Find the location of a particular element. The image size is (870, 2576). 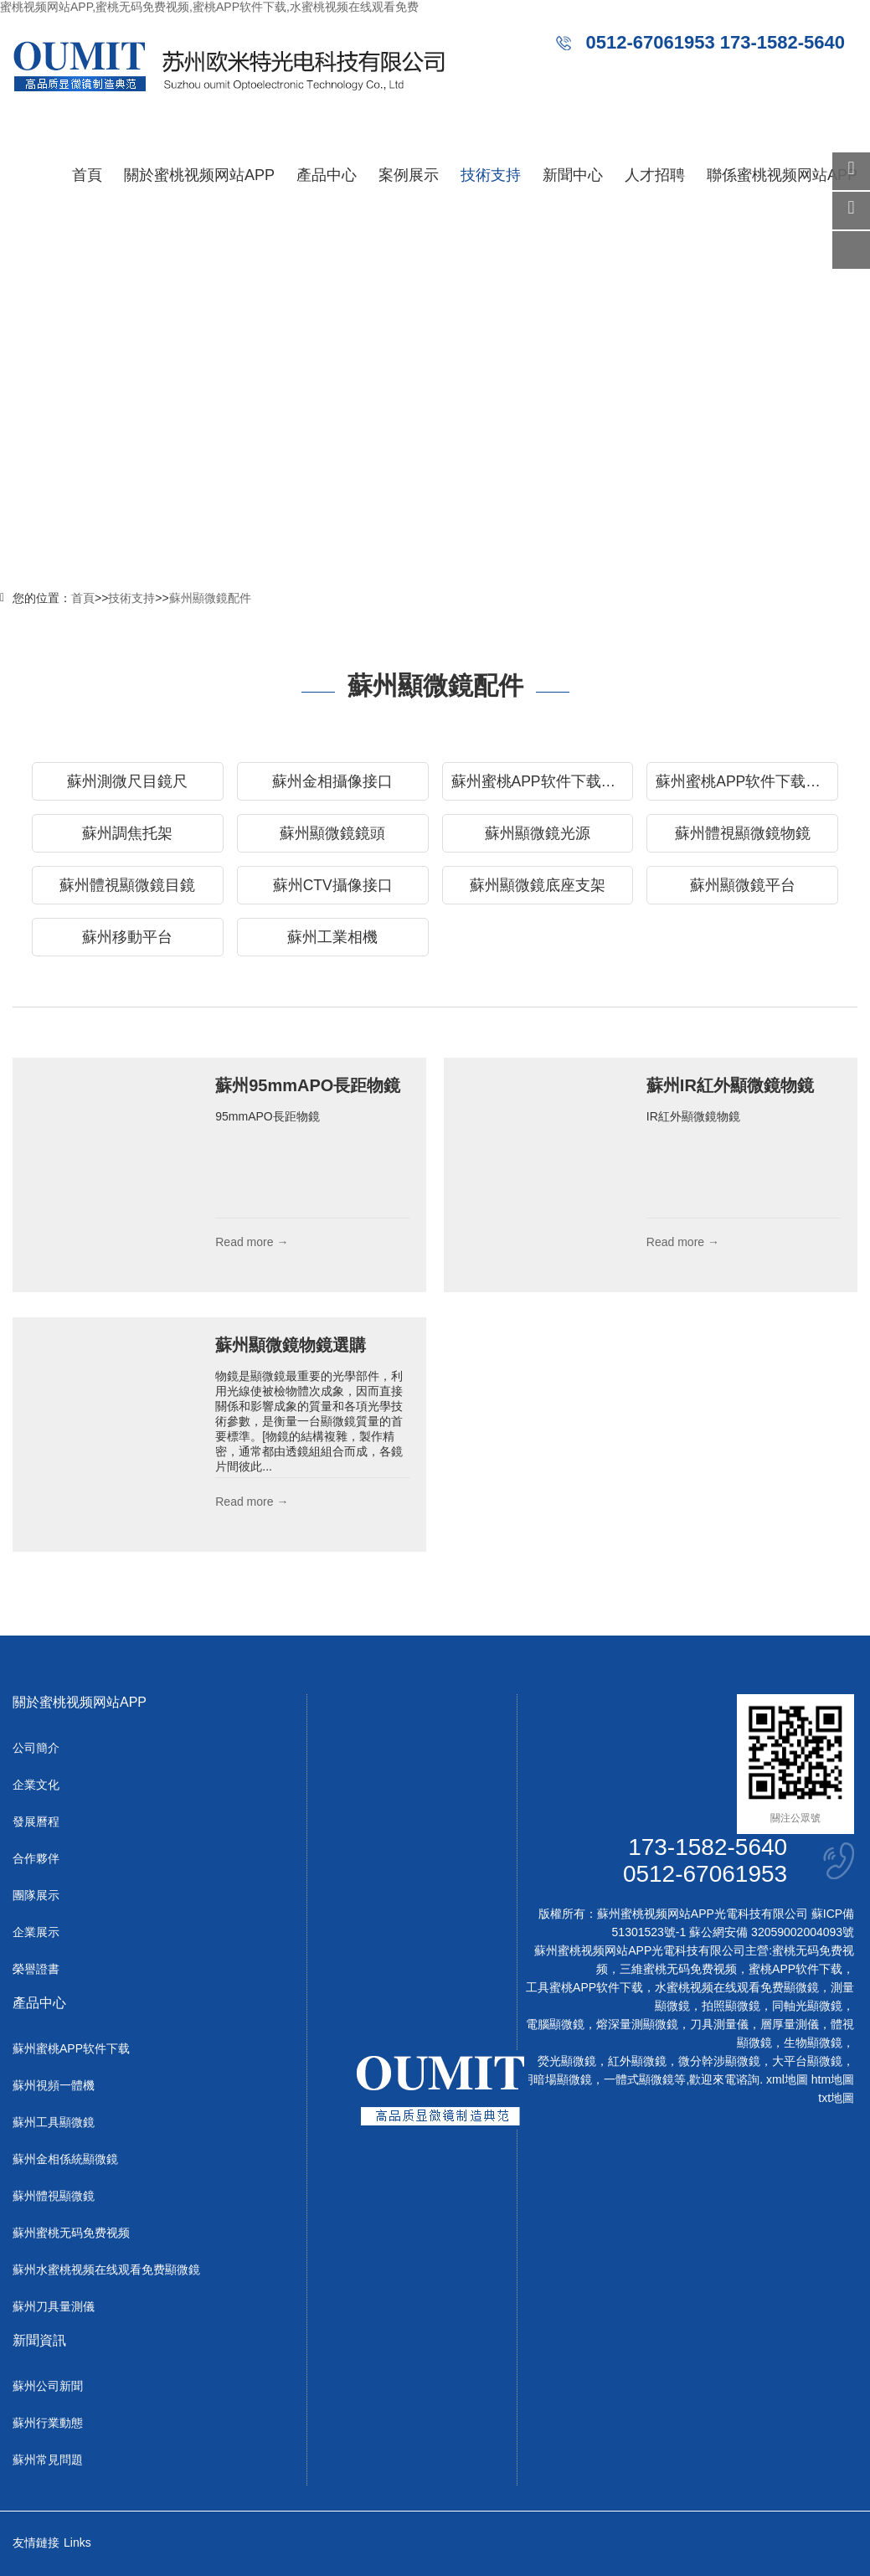

txt地圖 is located at coordinates (836, 2098).